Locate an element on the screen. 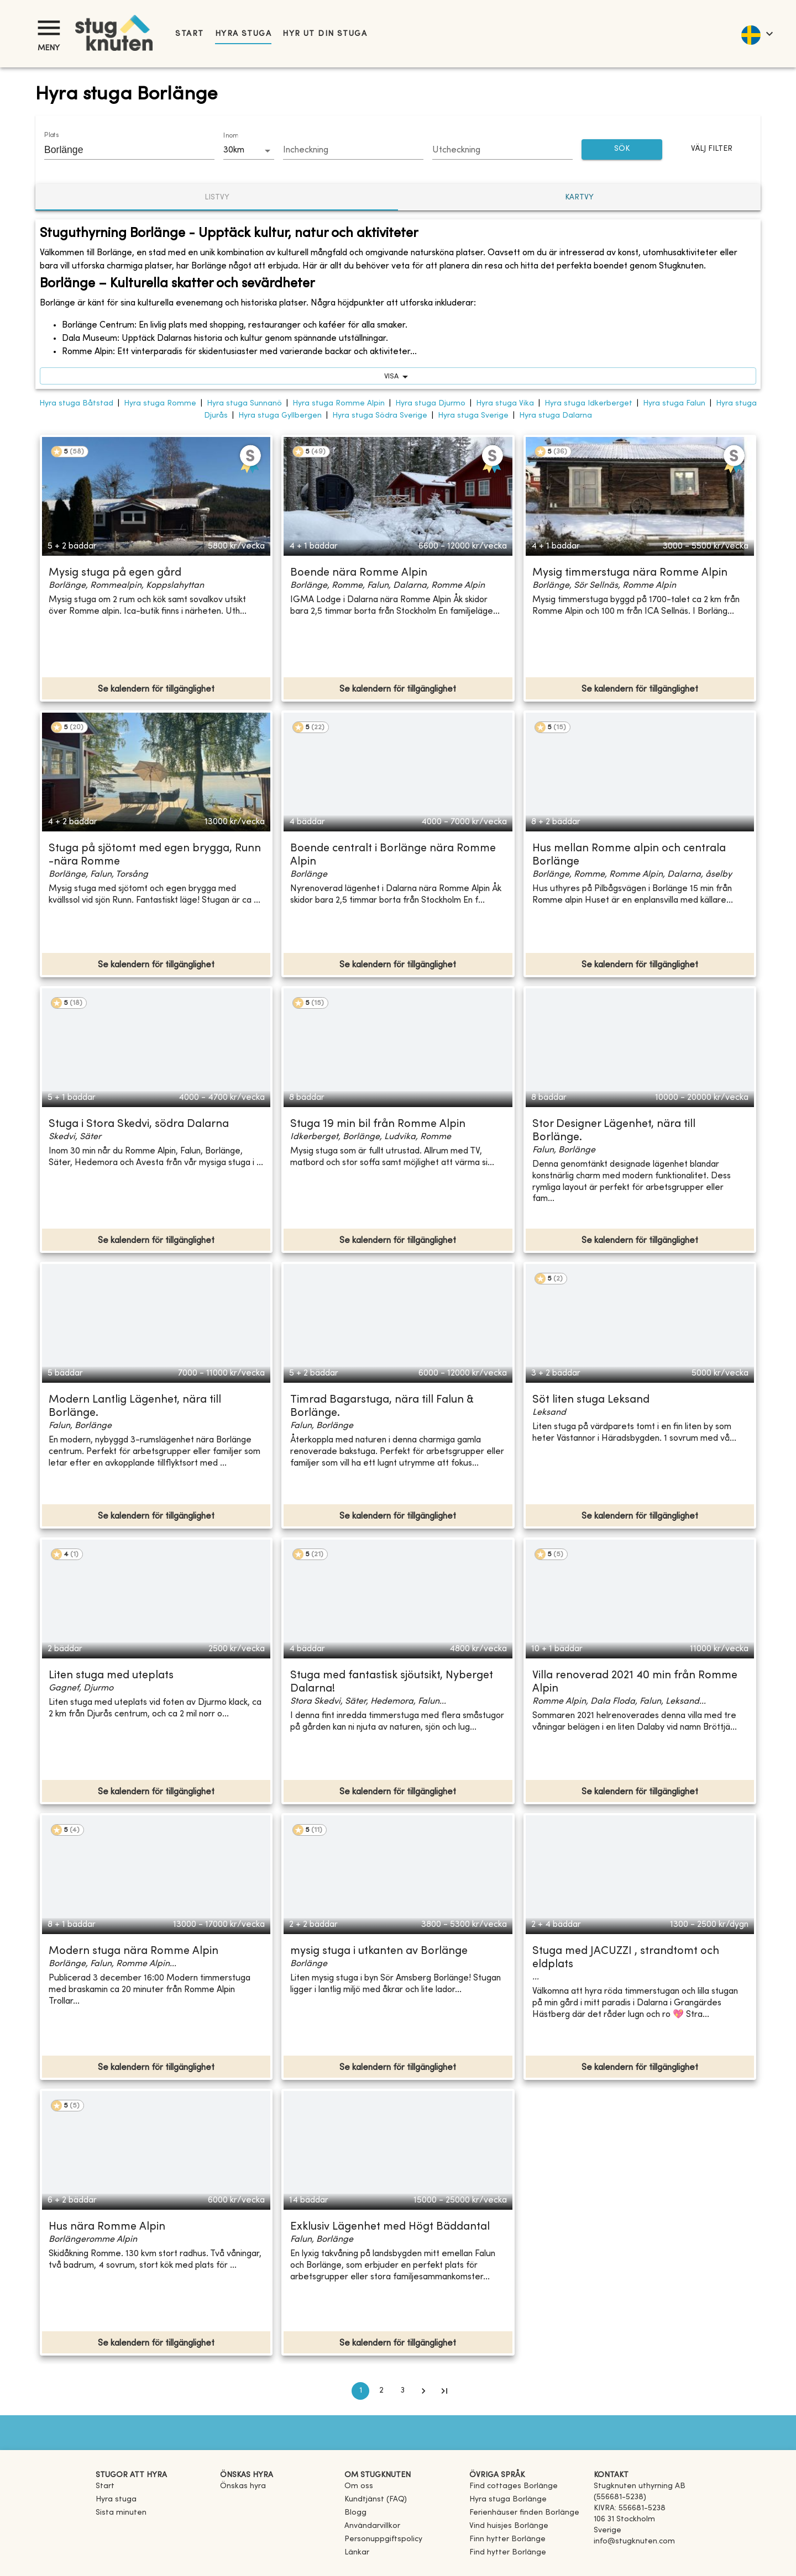  Hyra stuga Dalarna is located at coordinates (555, 415).